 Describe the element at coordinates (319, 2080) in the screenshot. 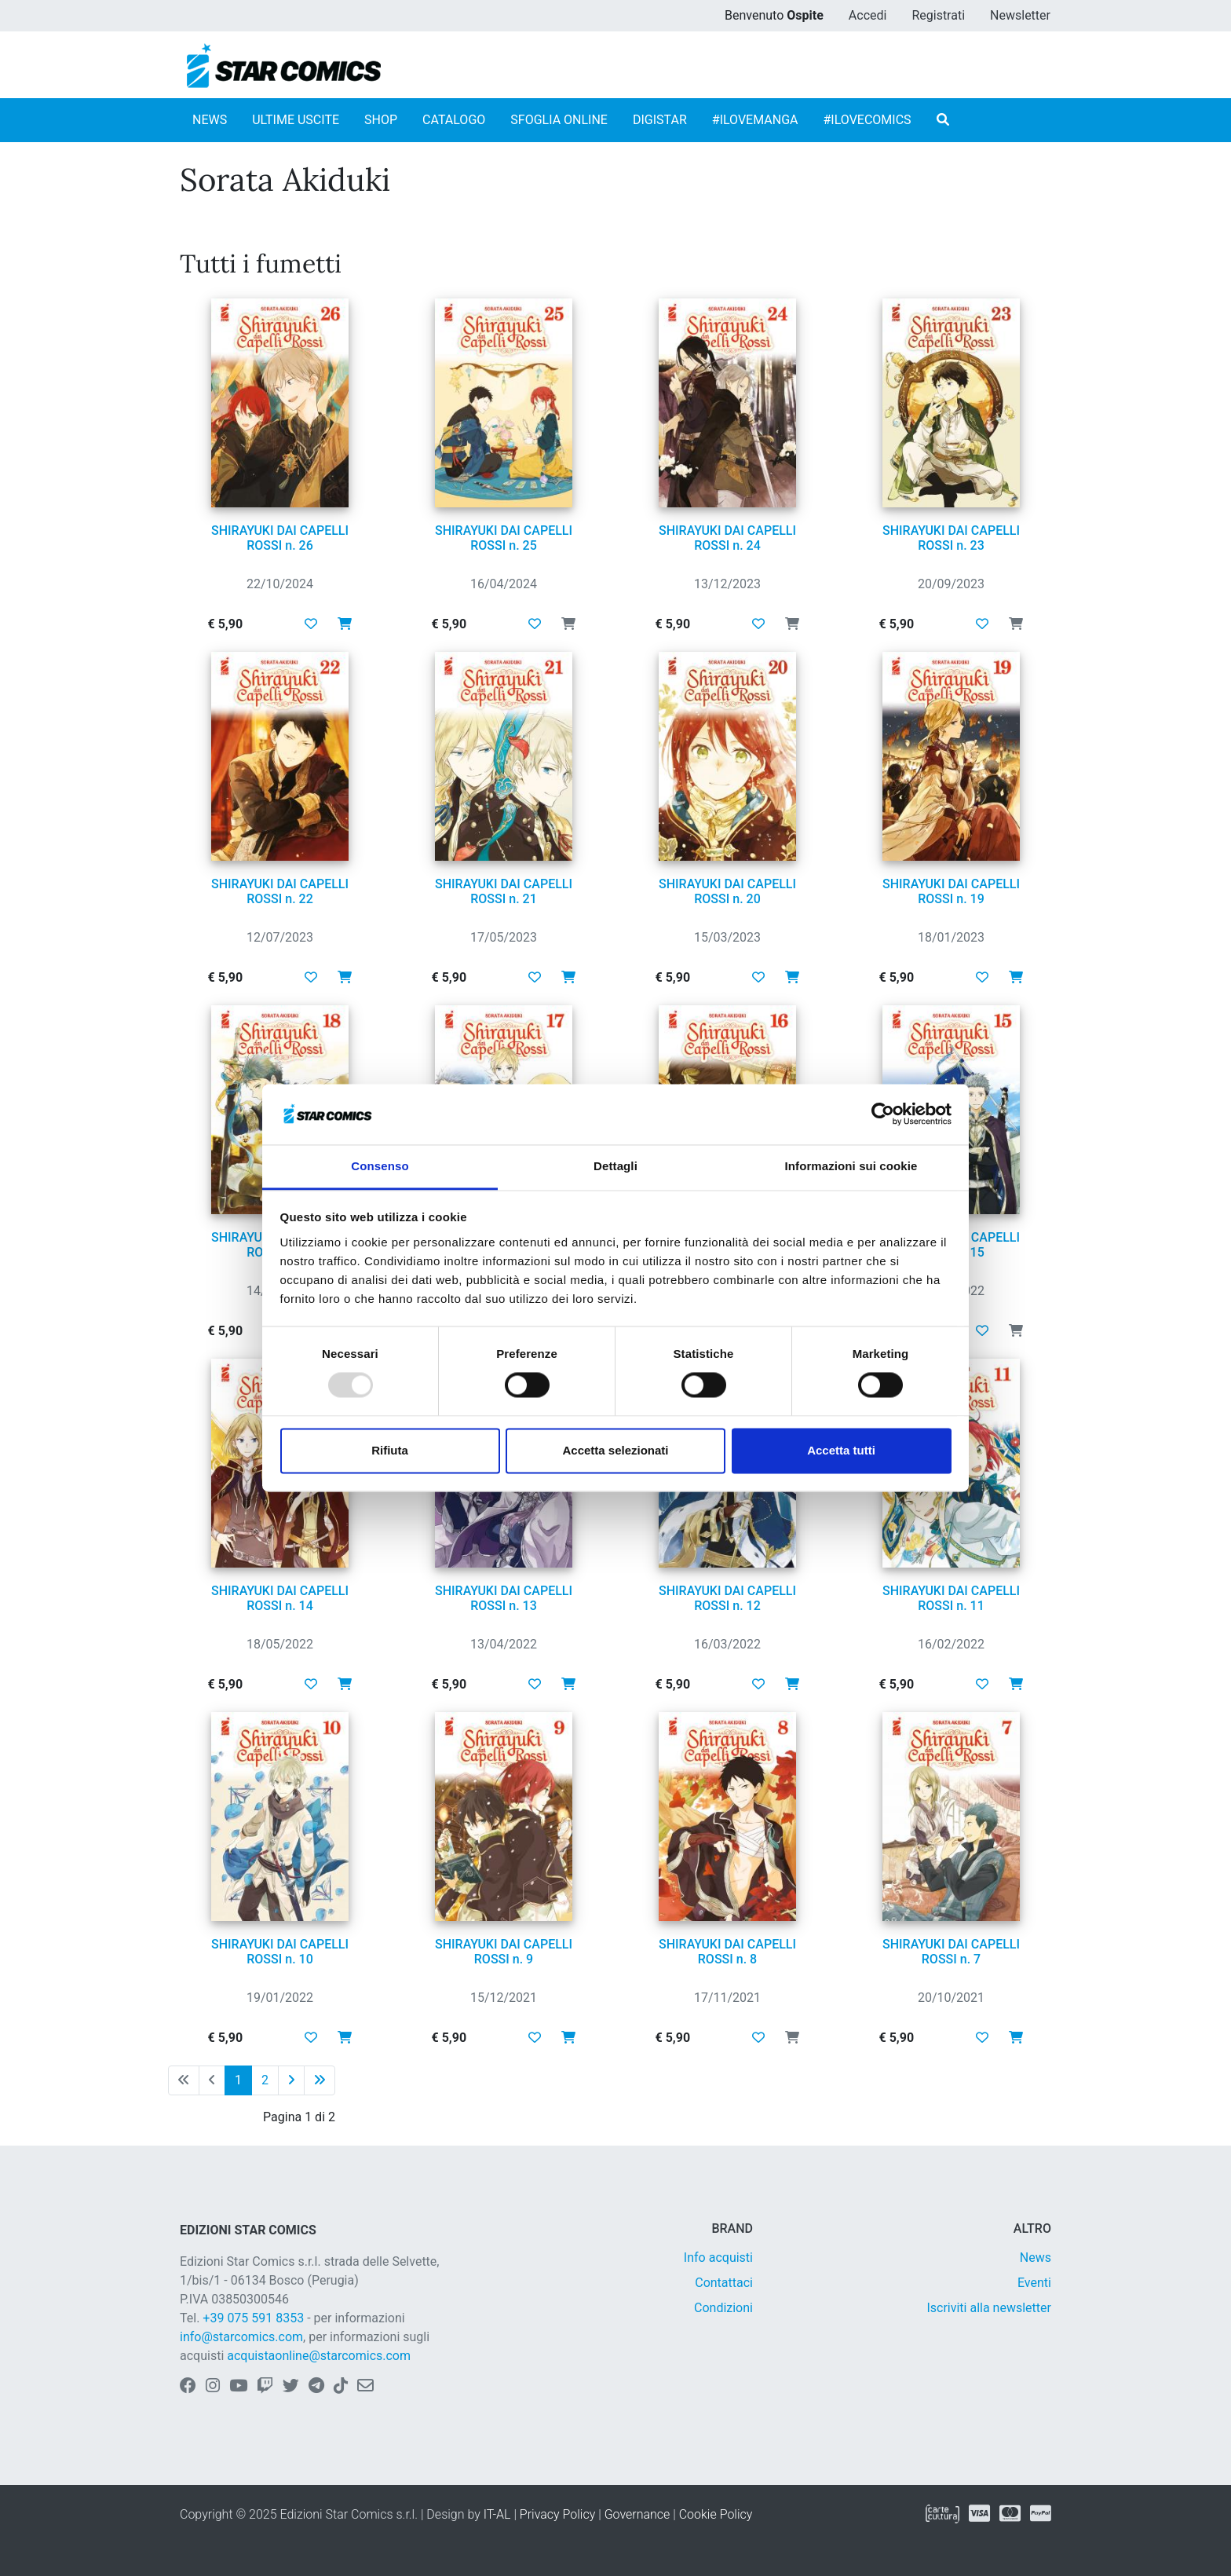

I see `[Ultima pagina]` at that location.